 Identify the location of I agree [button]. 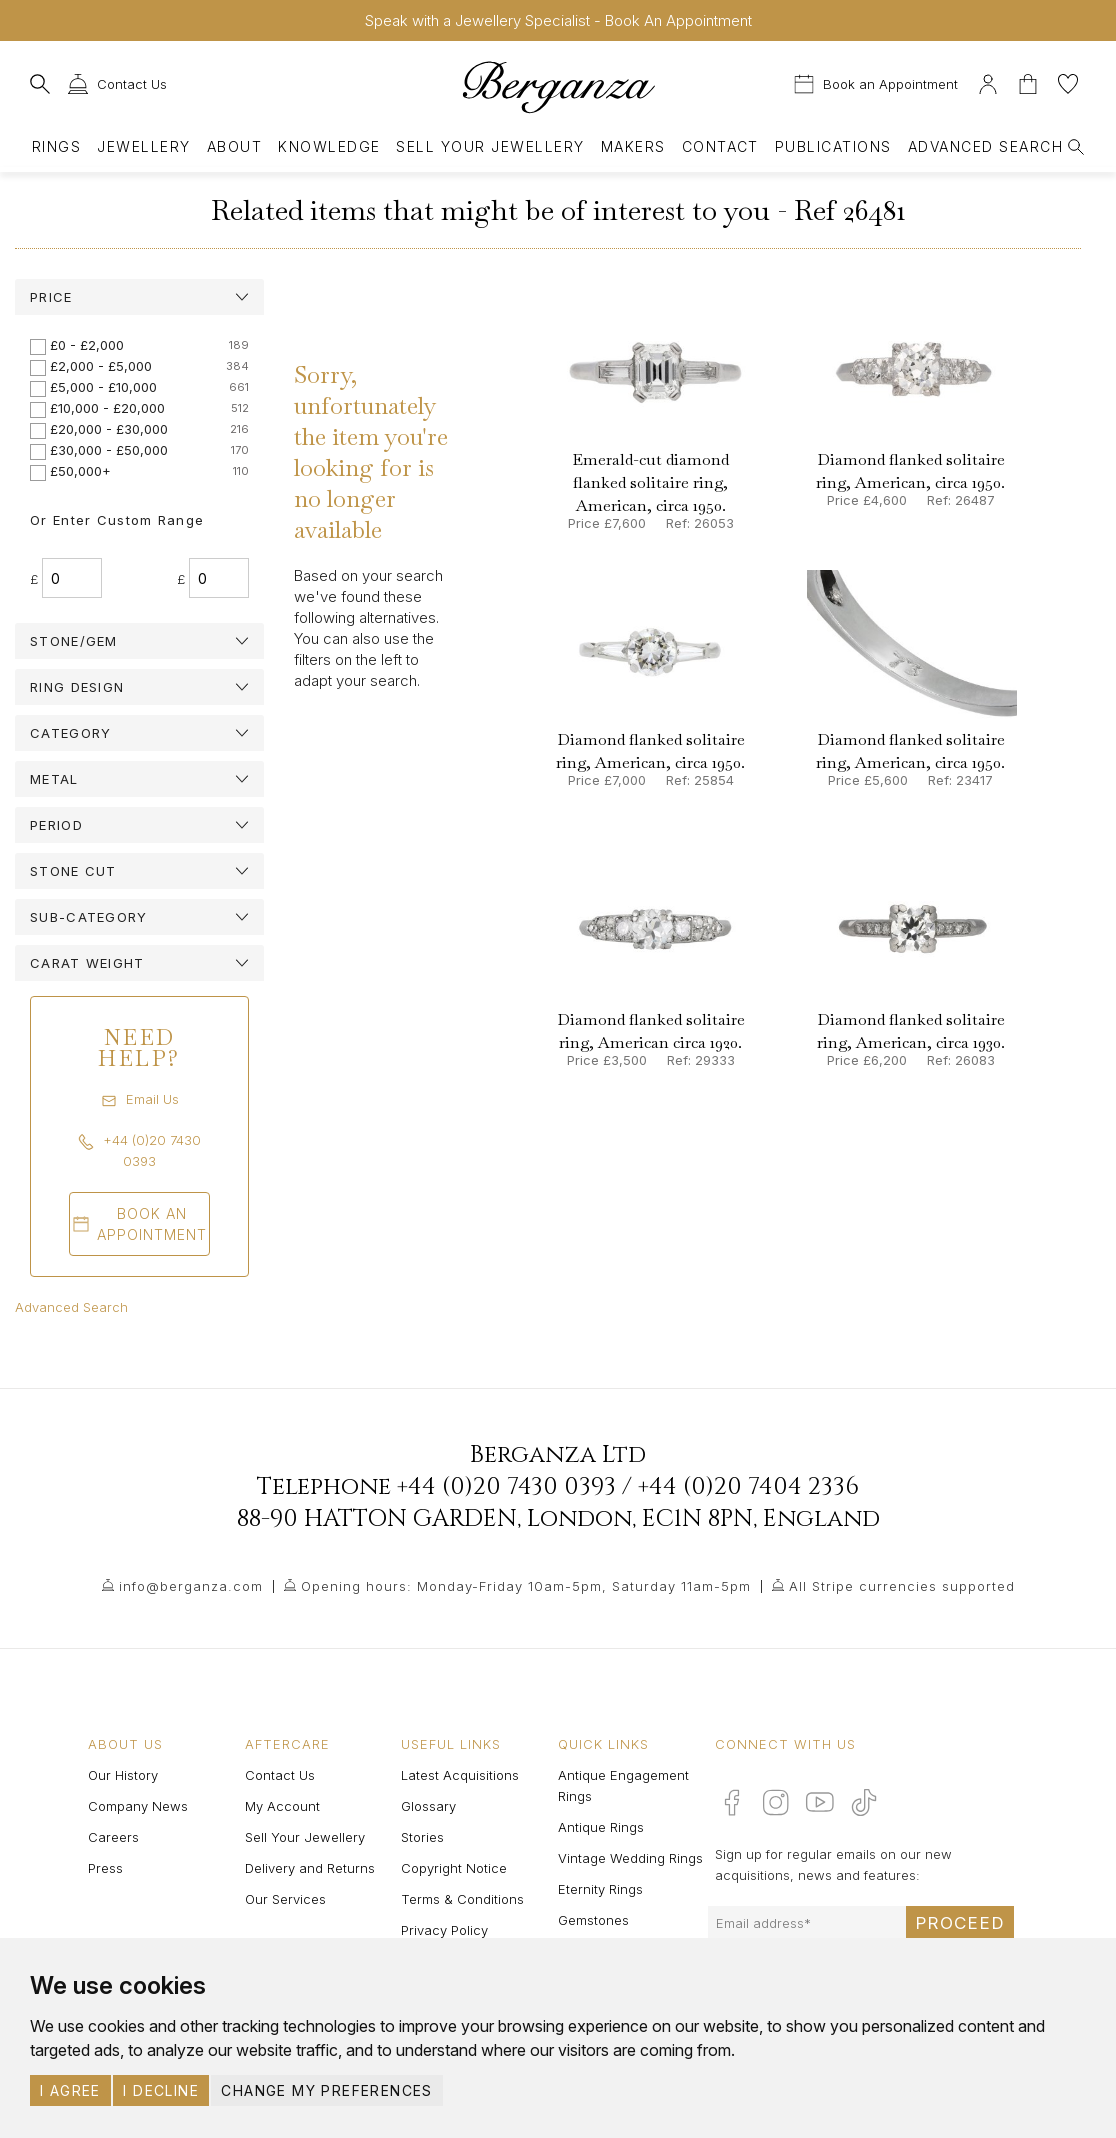
(70, 2090).